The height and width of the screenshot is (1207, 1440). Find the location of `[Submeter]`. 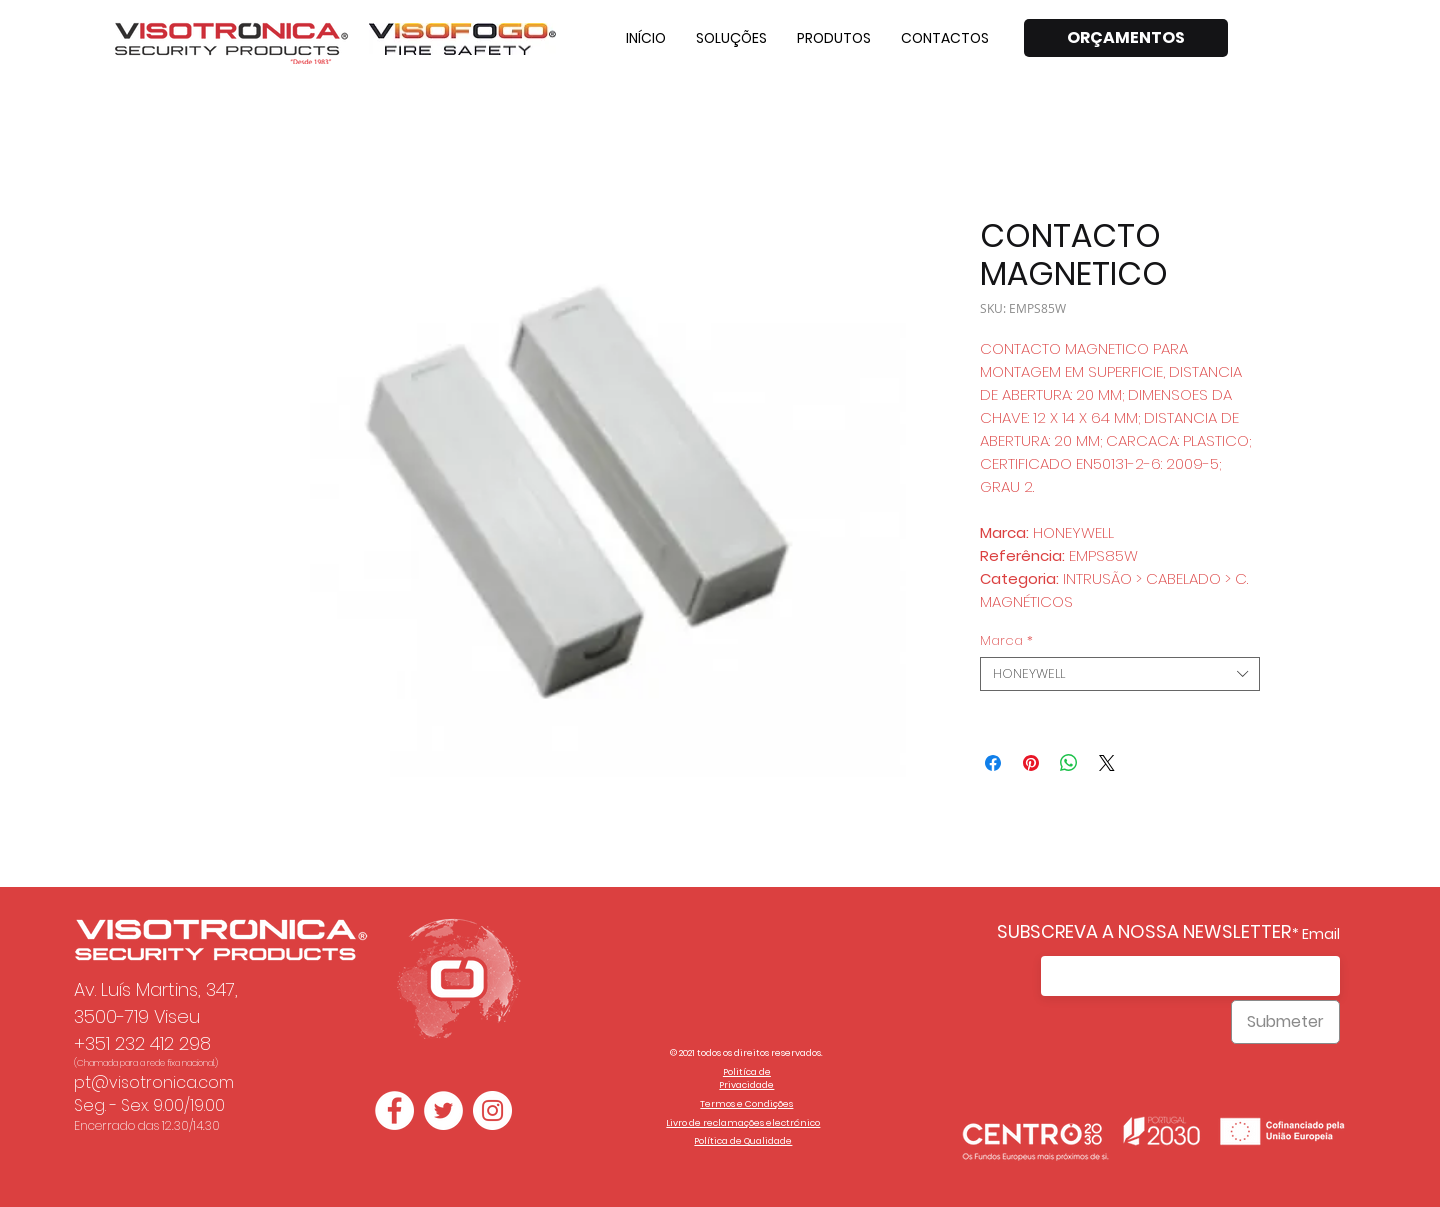

[Submeter] is located at coordinates (1285, 1022).